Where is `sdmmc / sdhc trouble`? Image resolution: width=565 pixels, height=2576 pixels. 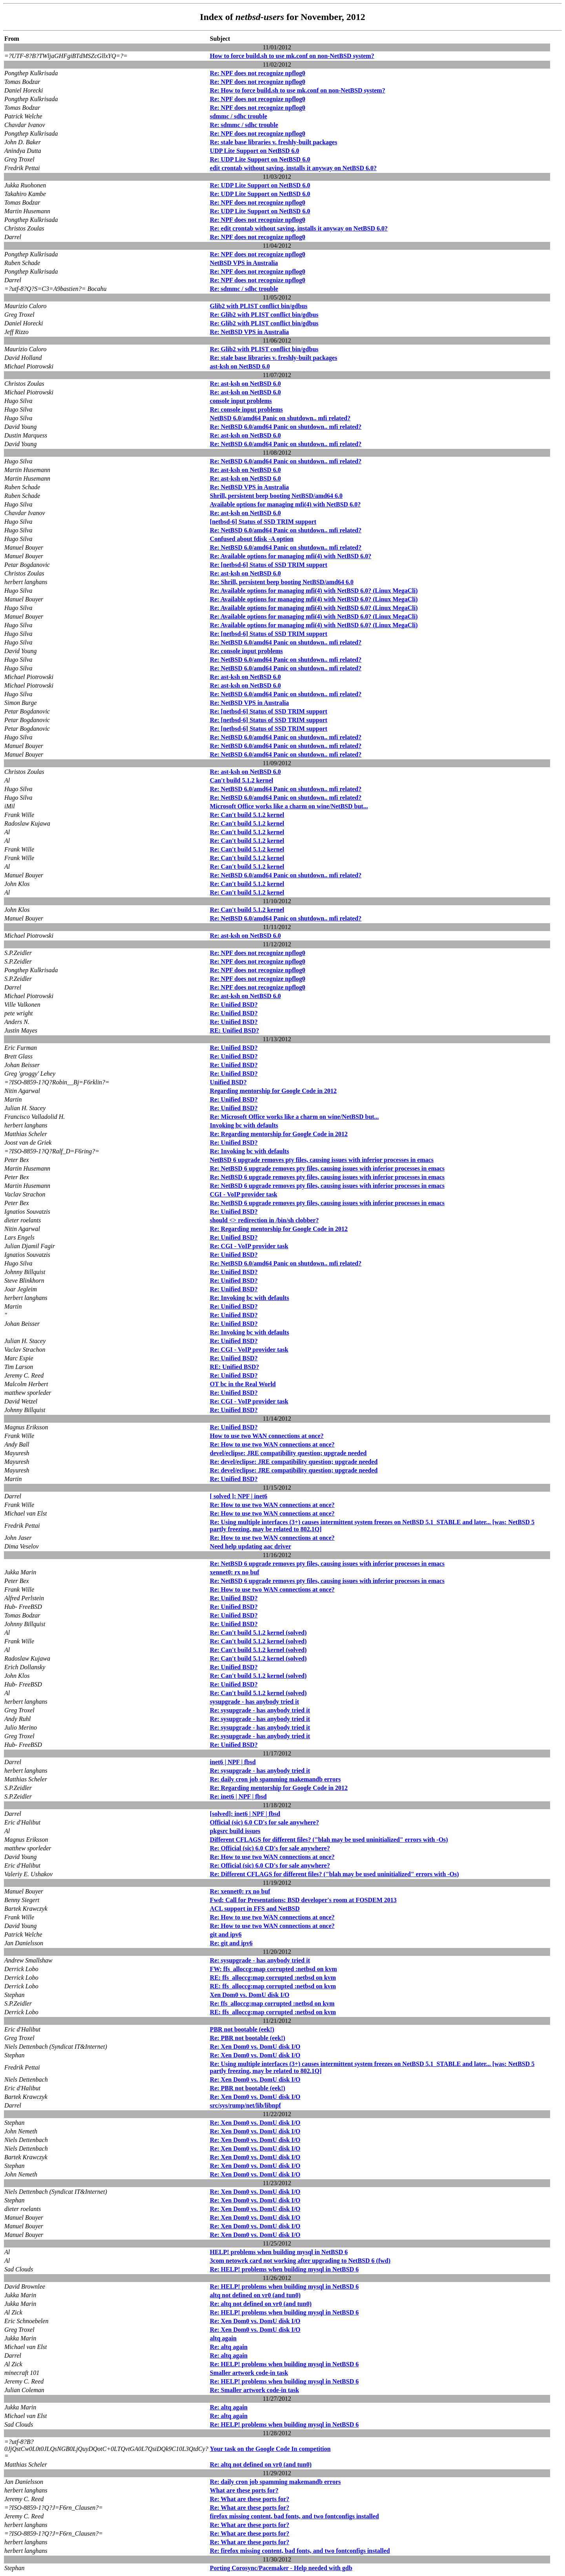 sdmmc / sdhc trouble is located at coordinates (238, 116).